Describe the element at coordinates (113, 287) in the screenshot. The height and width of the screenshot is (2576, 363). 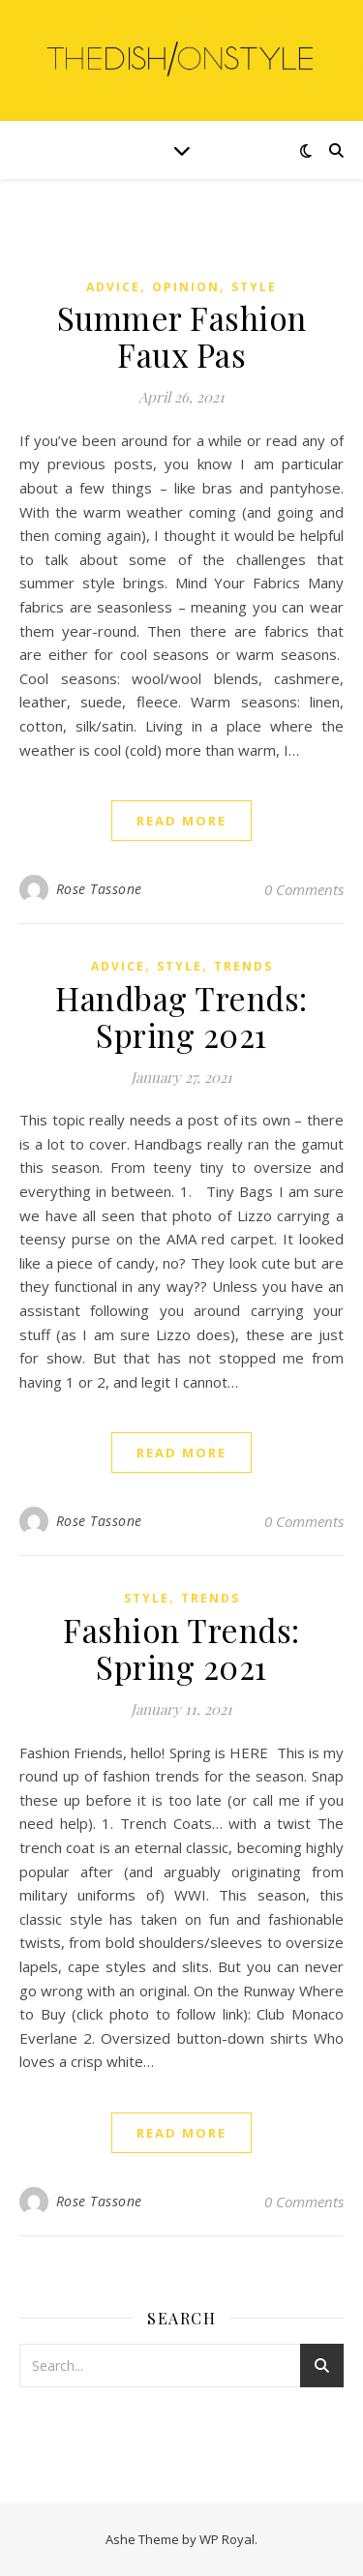
I see `Advice` at that location.